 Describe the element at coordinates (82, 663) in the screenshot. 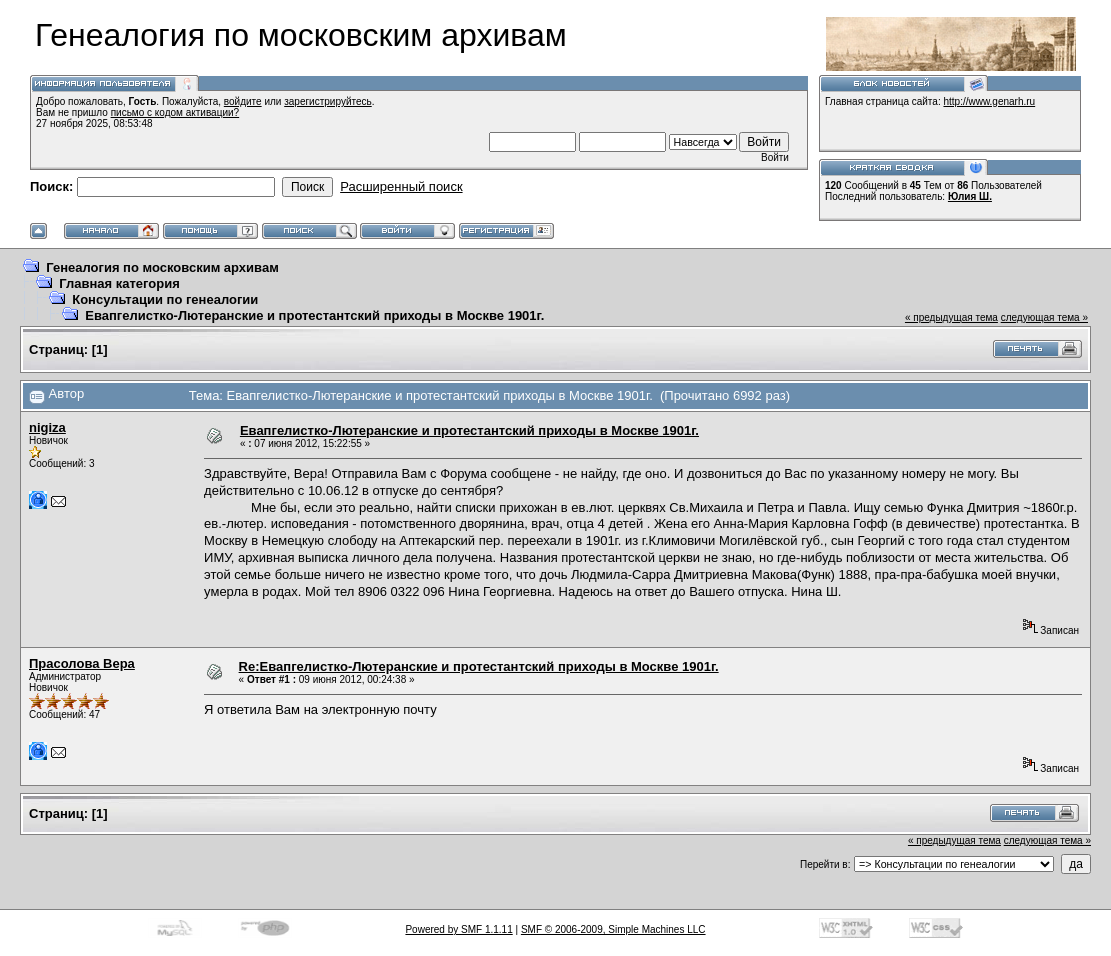

I see `Прасолова Вера` at that location.